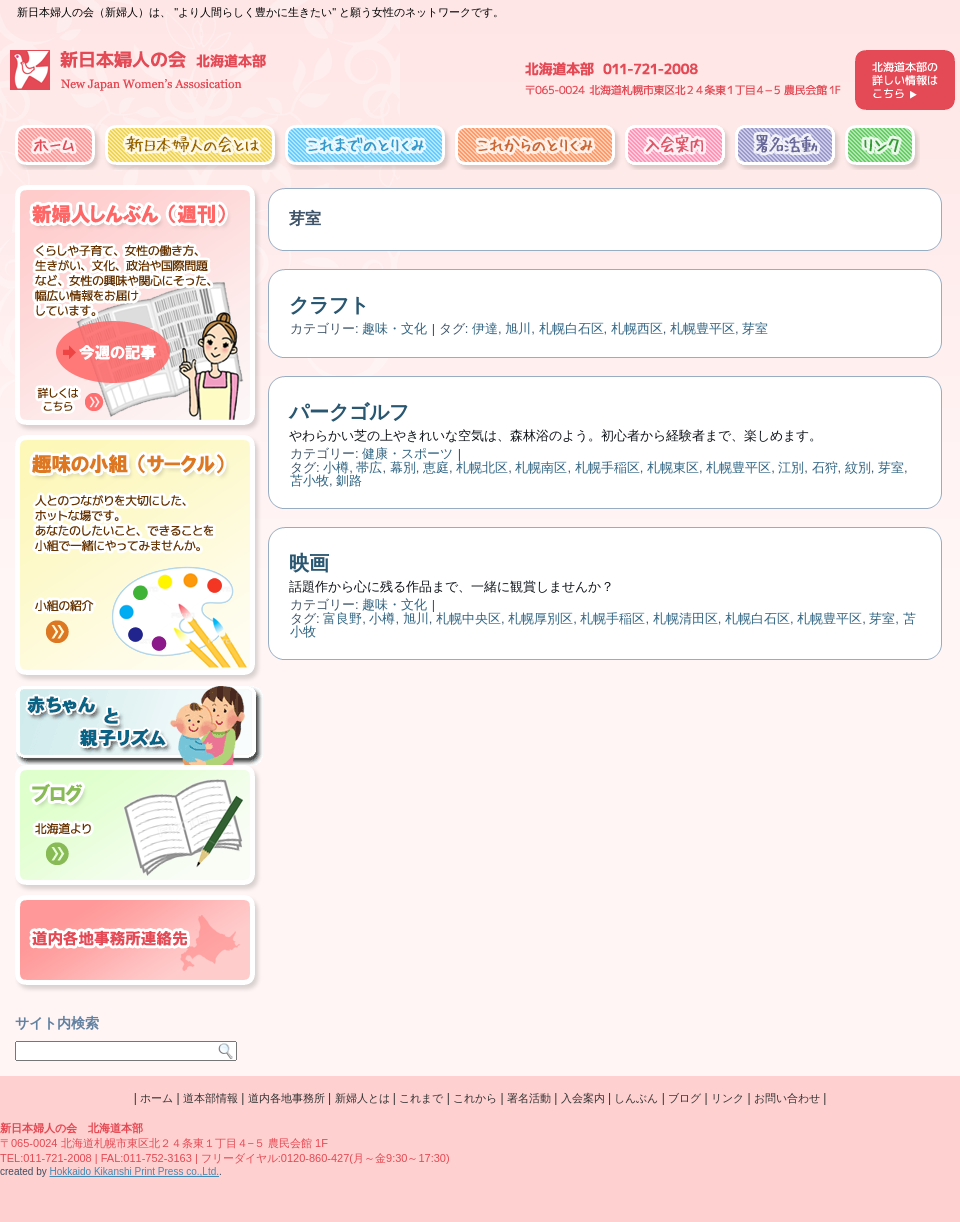 This screenshot has height=1222, width=960. What do you see at coordinates (673, 467) in the screenshot?
I see `札幌東区` at bounding box center [673, 467].